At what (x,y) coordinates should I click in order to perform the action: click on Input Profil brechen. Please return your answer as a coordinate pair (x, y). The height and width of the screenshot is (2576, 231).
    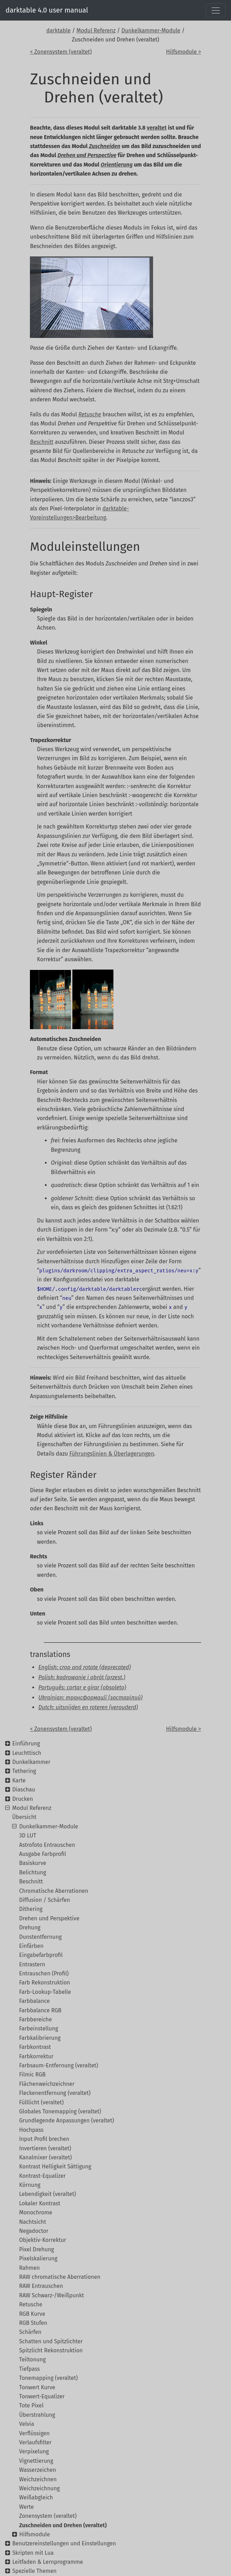
    Looking at the image, I should click on (44, 2139).